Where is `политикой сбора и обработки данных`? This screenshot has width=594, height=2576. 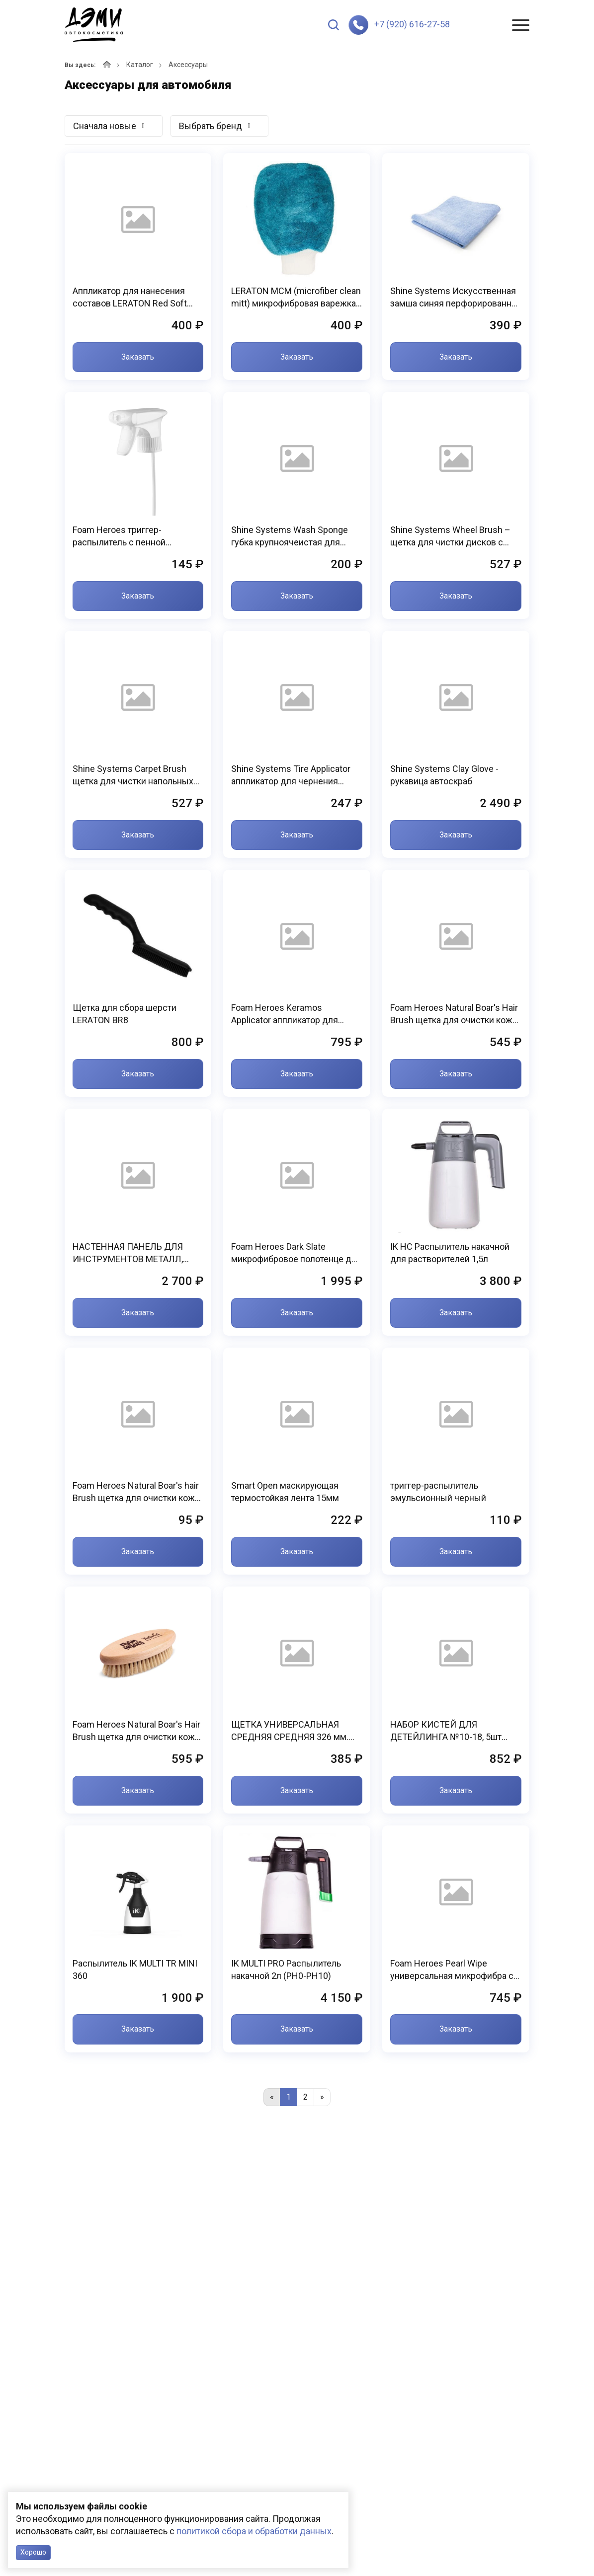
политикой сбора и обработки данных is located at coordinates (254, 2531).